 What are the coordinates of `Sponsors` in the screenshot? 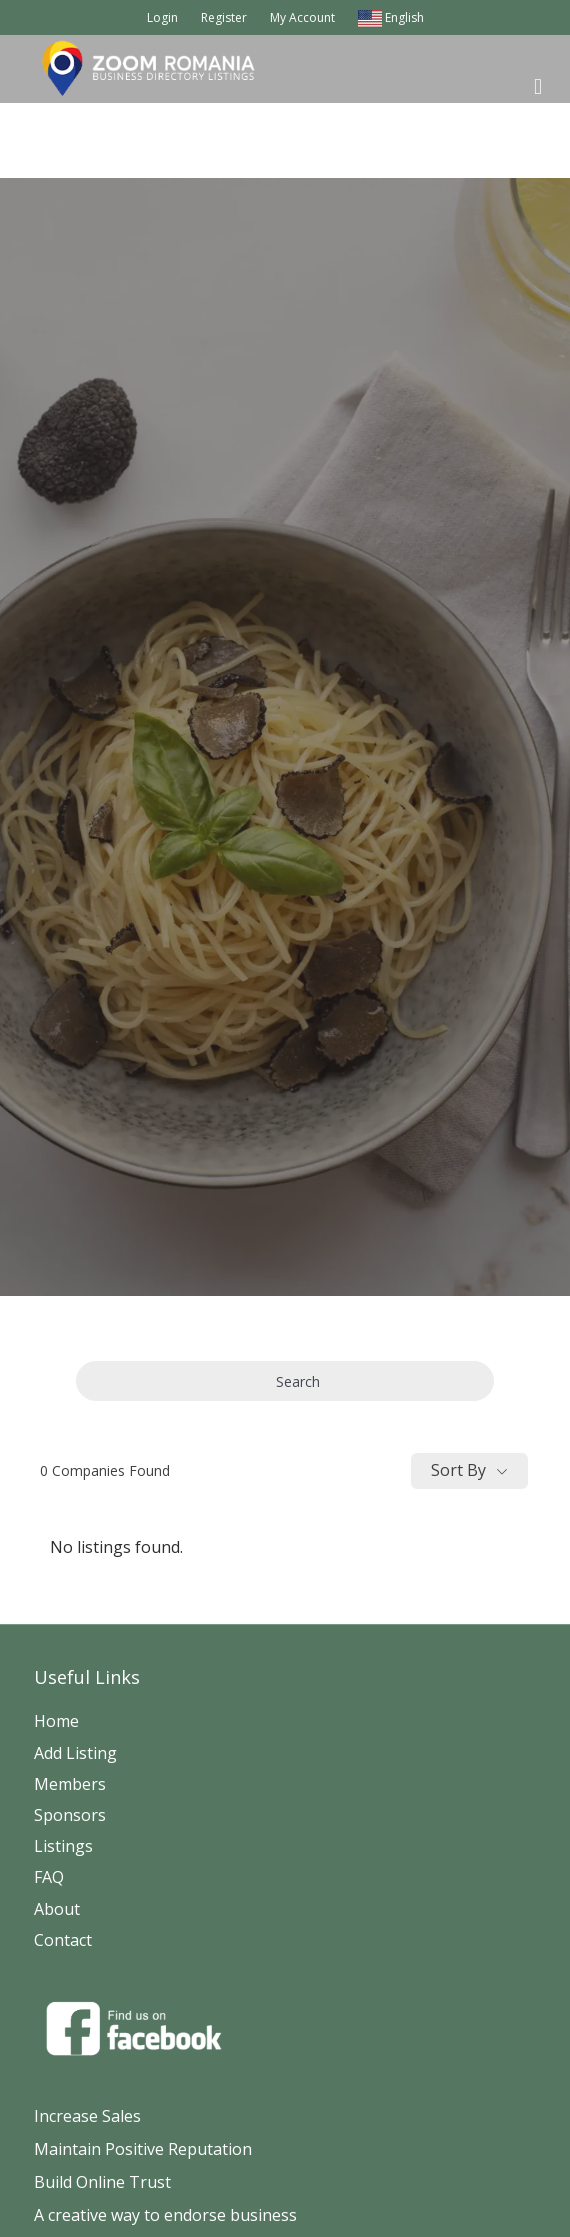 It's located at (70, 1815).